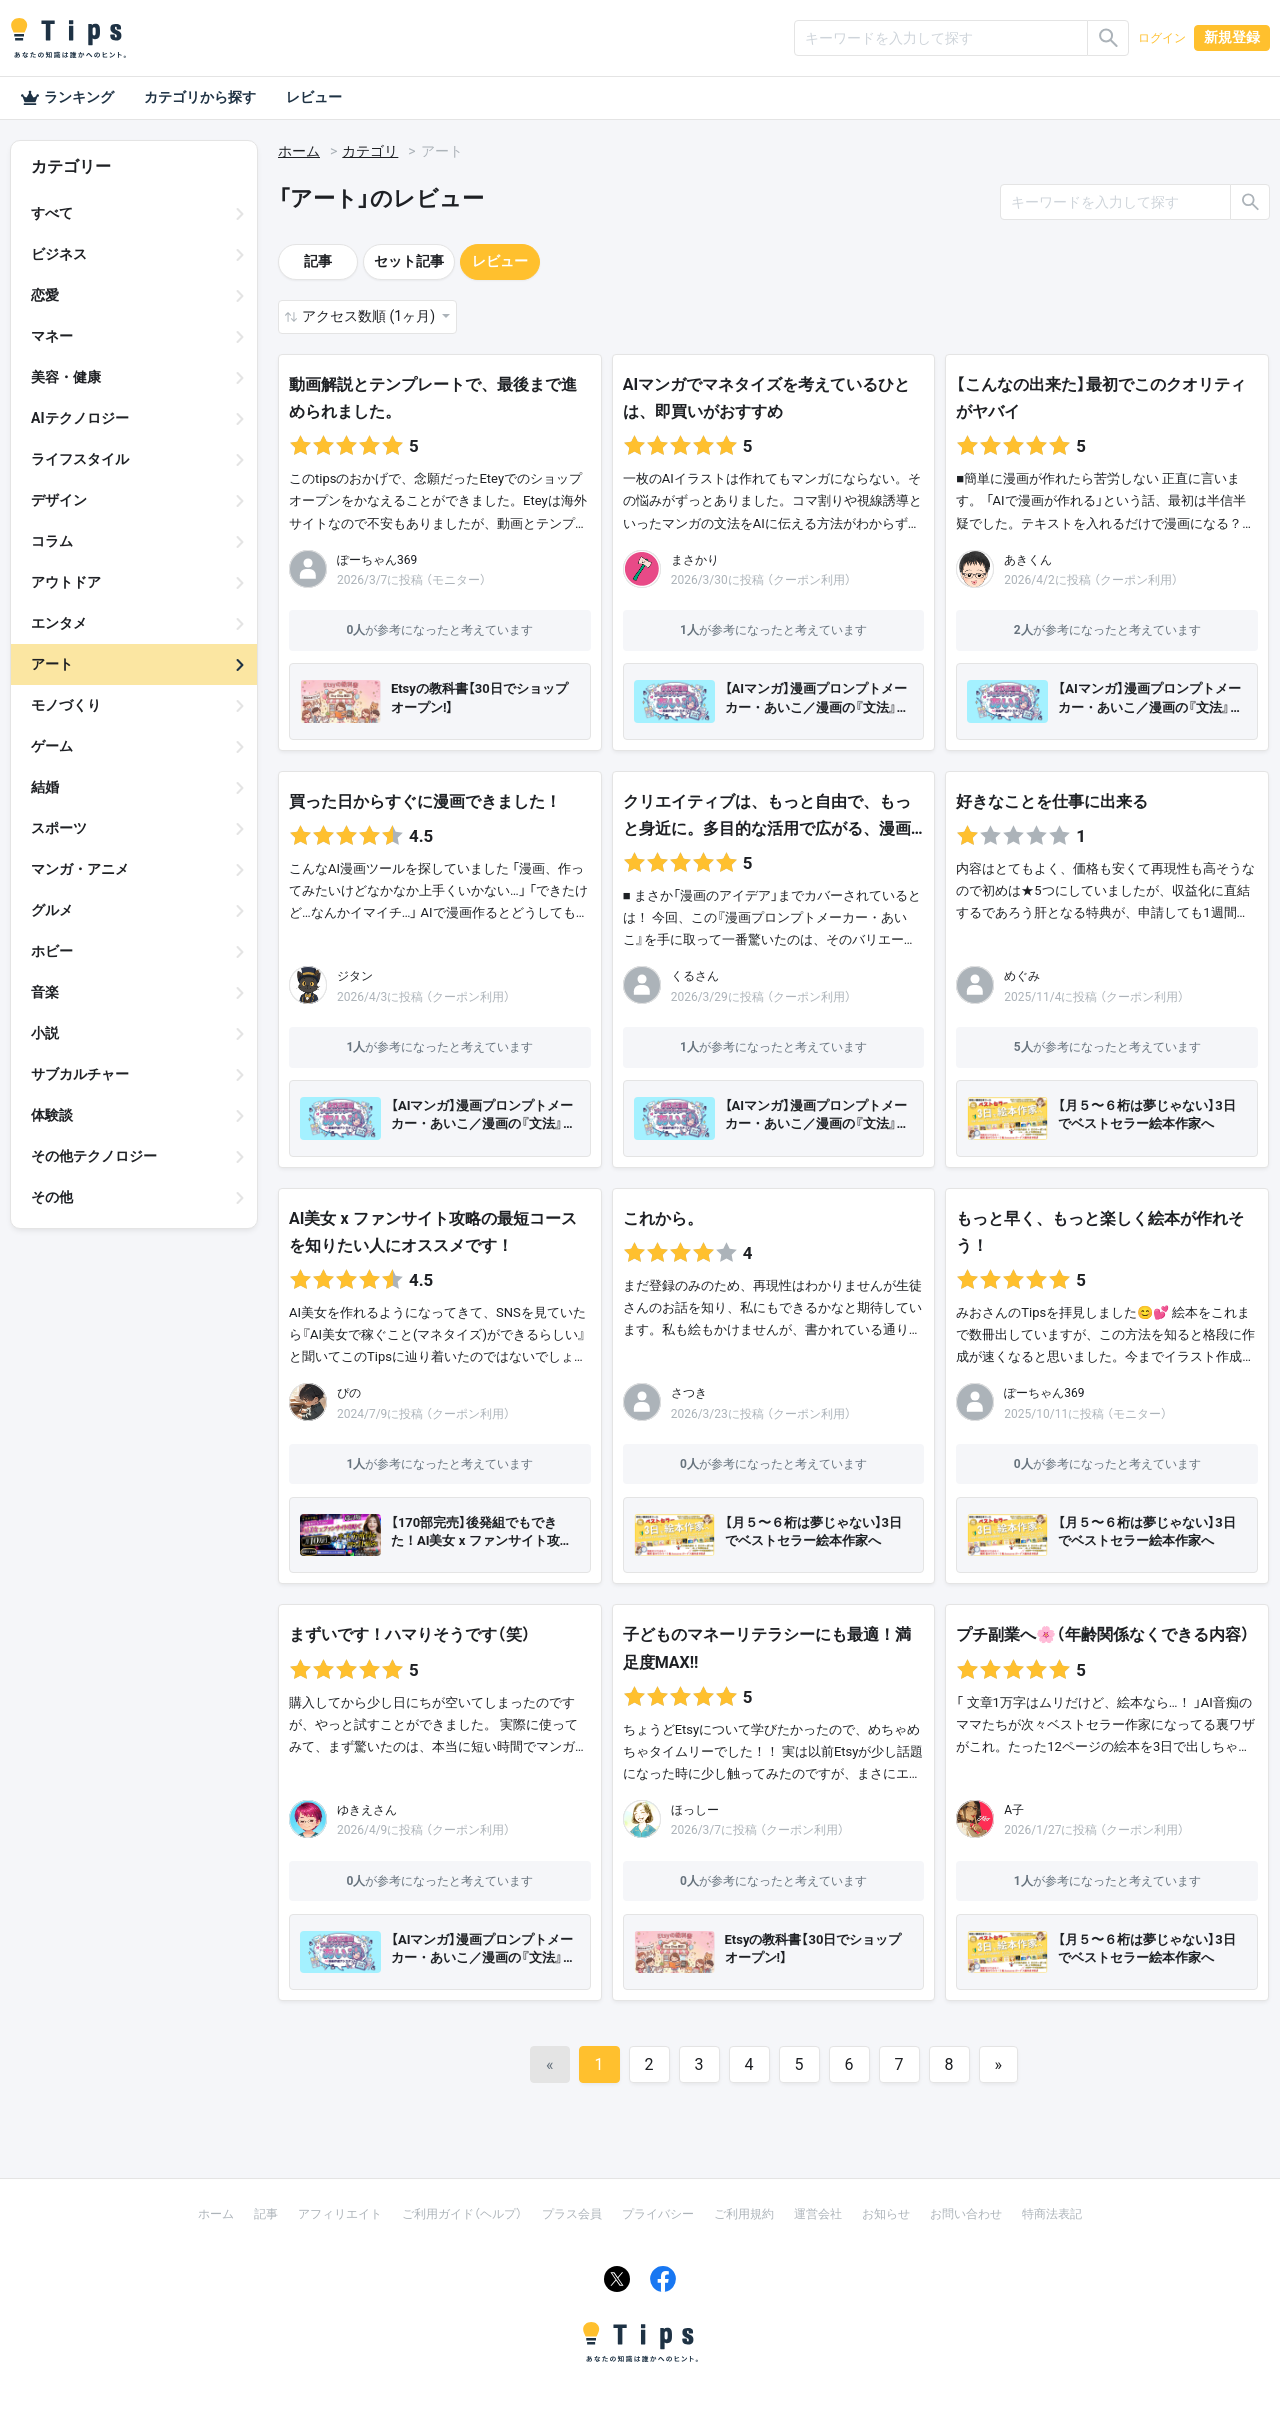 This screenshot has width=1280, height=2410. Describe the element at coordinates (52, 1197) in the screenshot. I see `その他` at that location.